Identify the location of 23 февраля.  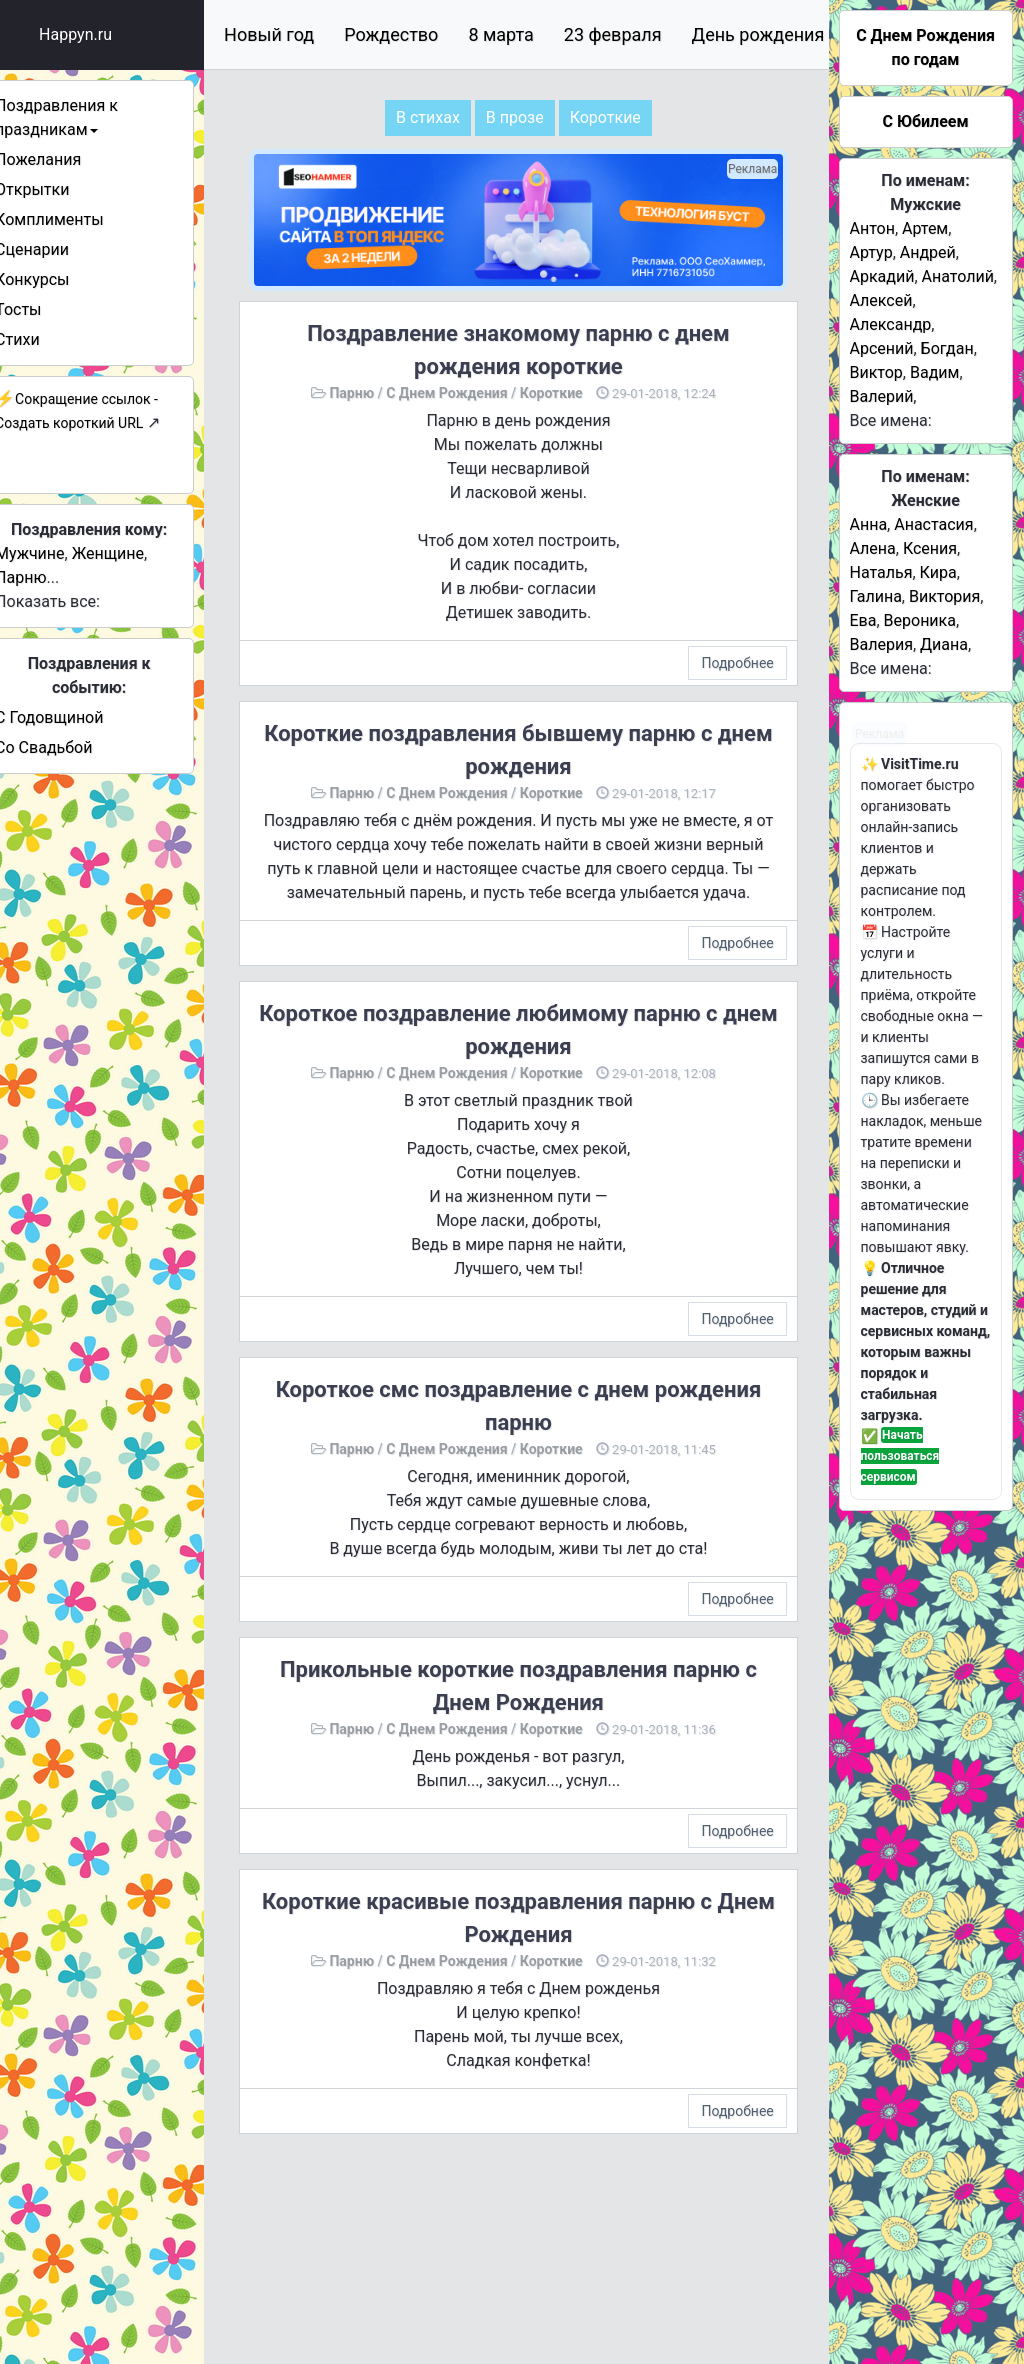
(639, 34).